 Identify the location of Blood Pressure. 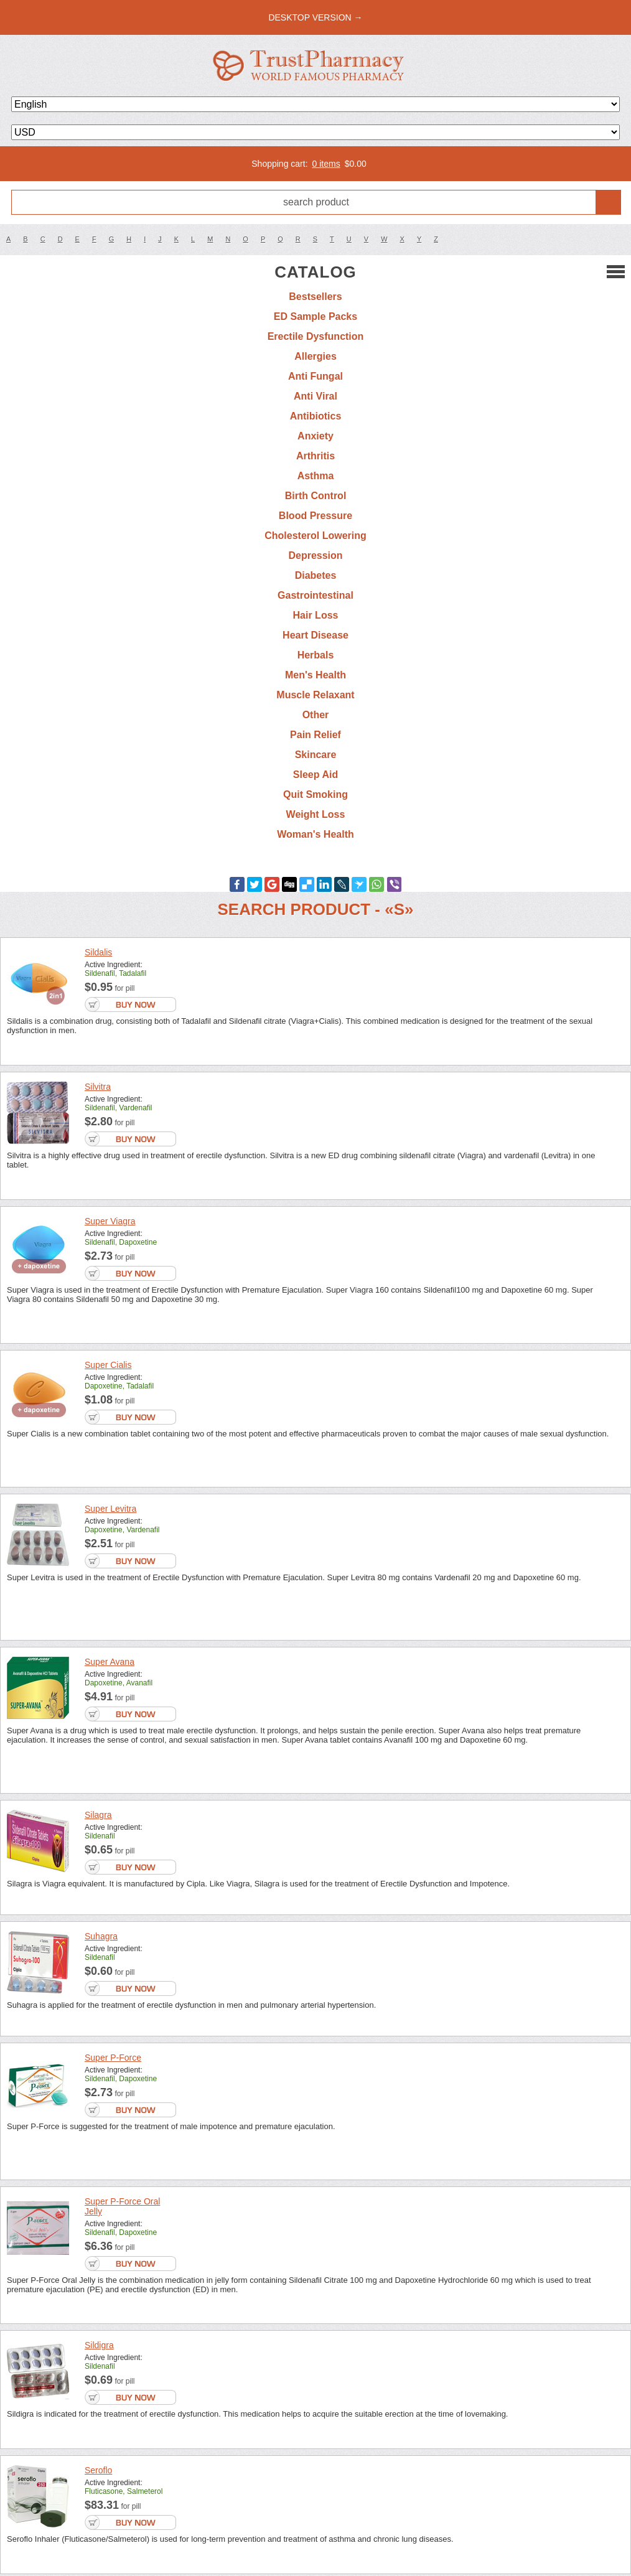
(315, 515).